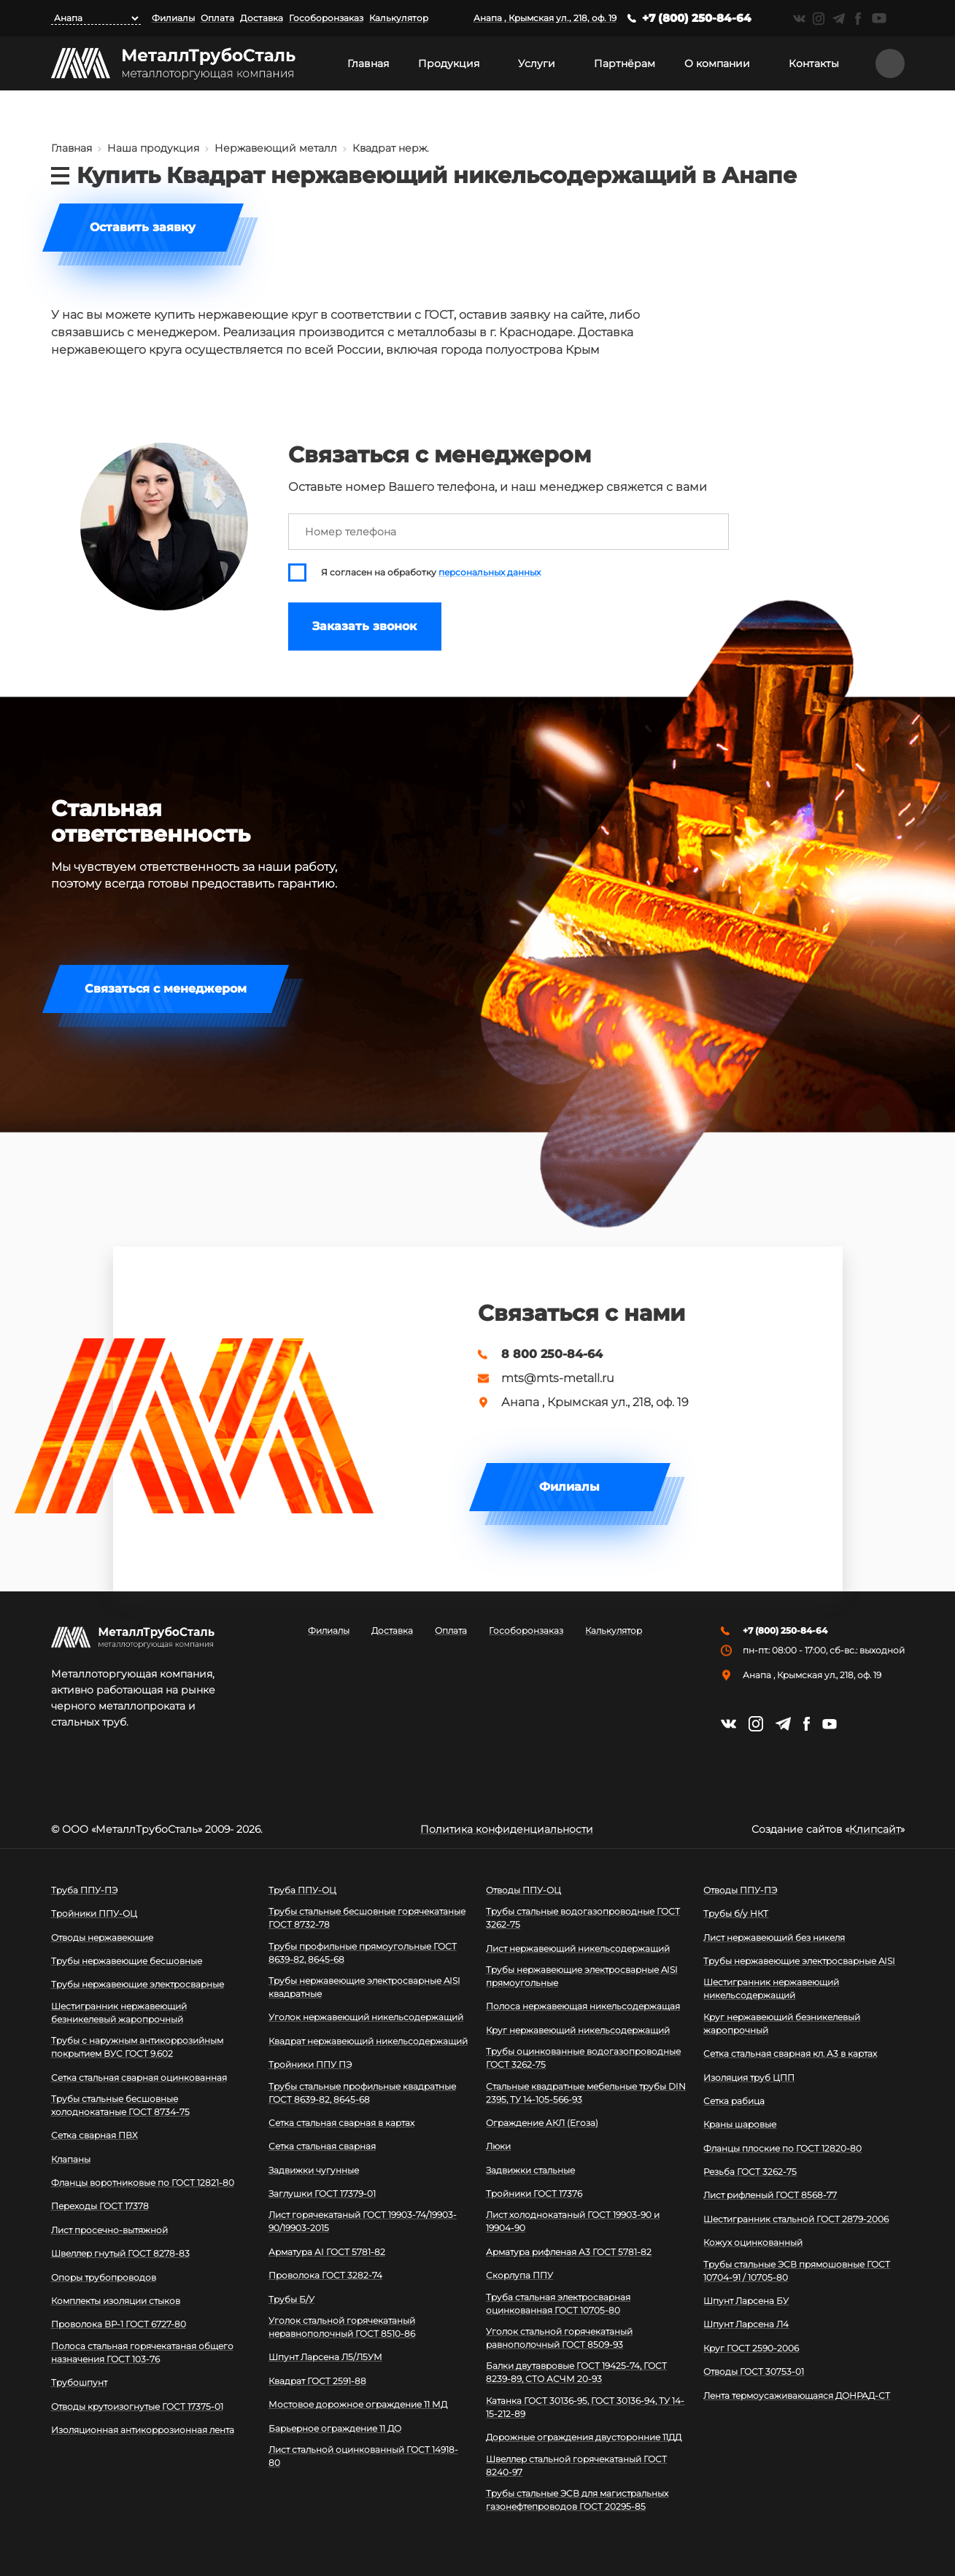 The height and width of the screenshot is (2576, 955). Describe the element at coordinates (137, 1984) in the screenshot. I see `Трубы нержавеющие электросварные` at that location.